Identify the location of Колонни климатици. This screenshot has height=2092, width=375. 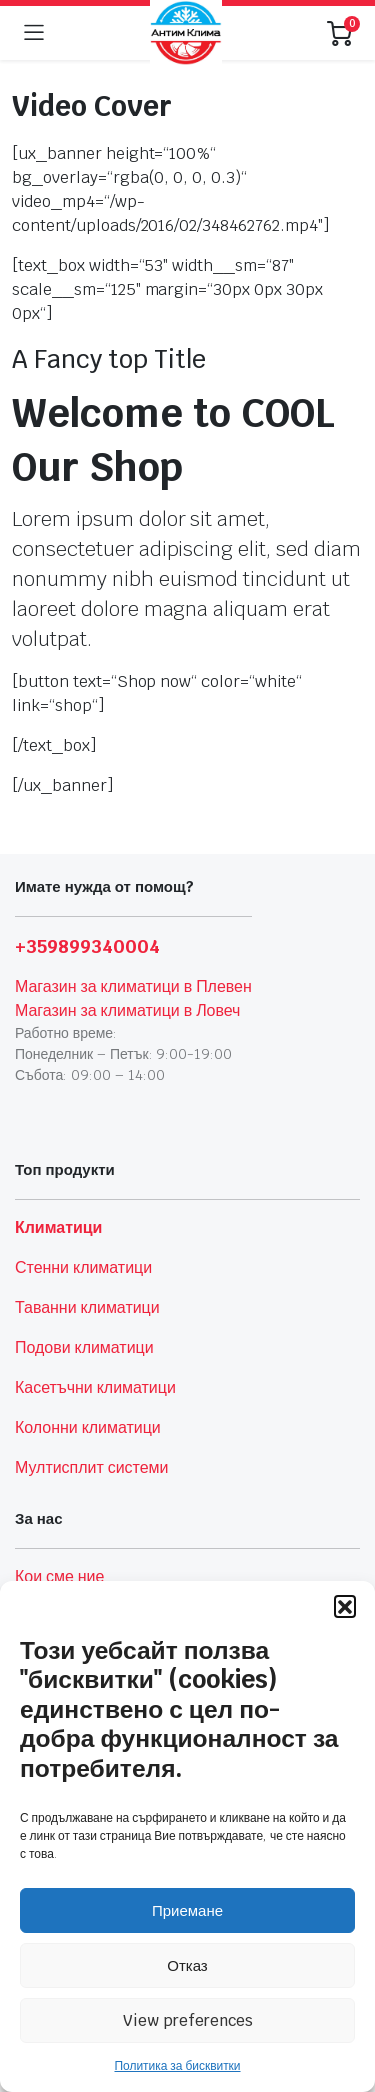
(88, 1427).